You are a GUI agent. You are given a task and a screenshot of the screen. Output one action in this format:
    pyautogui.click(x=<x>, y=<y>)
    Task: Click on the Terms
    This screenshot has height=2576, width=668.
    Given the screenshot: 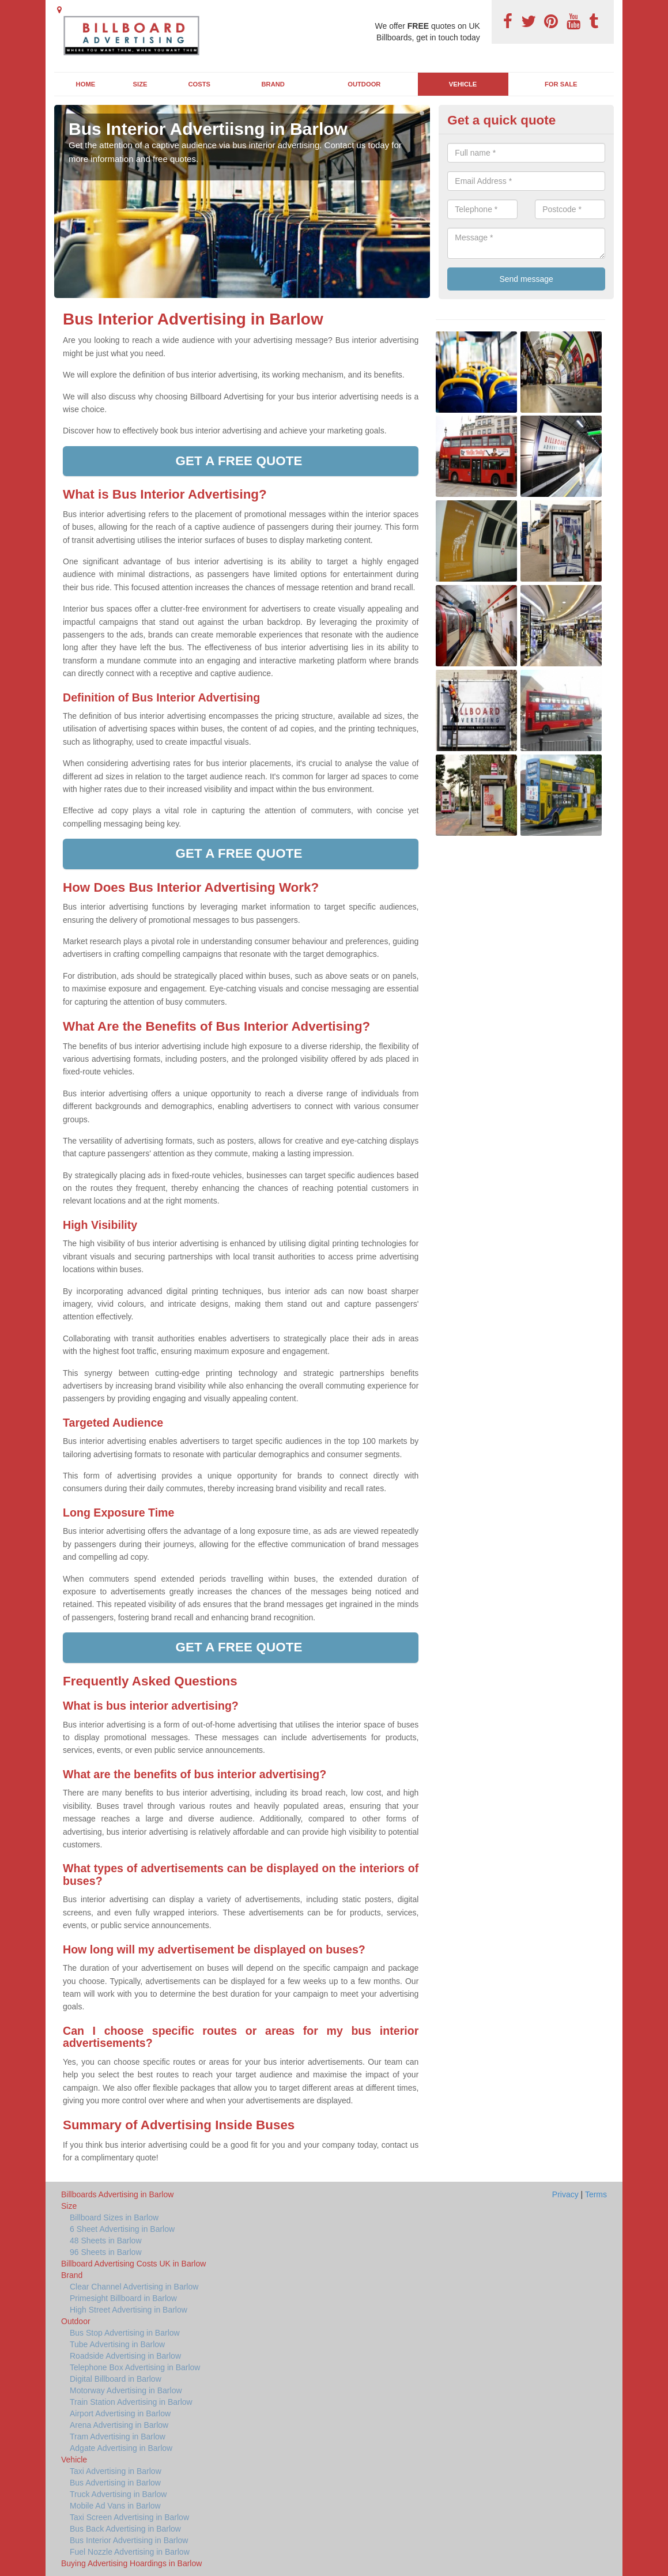 What is the action you would take?
    pyautogui.click(x=596, y=2194)
    